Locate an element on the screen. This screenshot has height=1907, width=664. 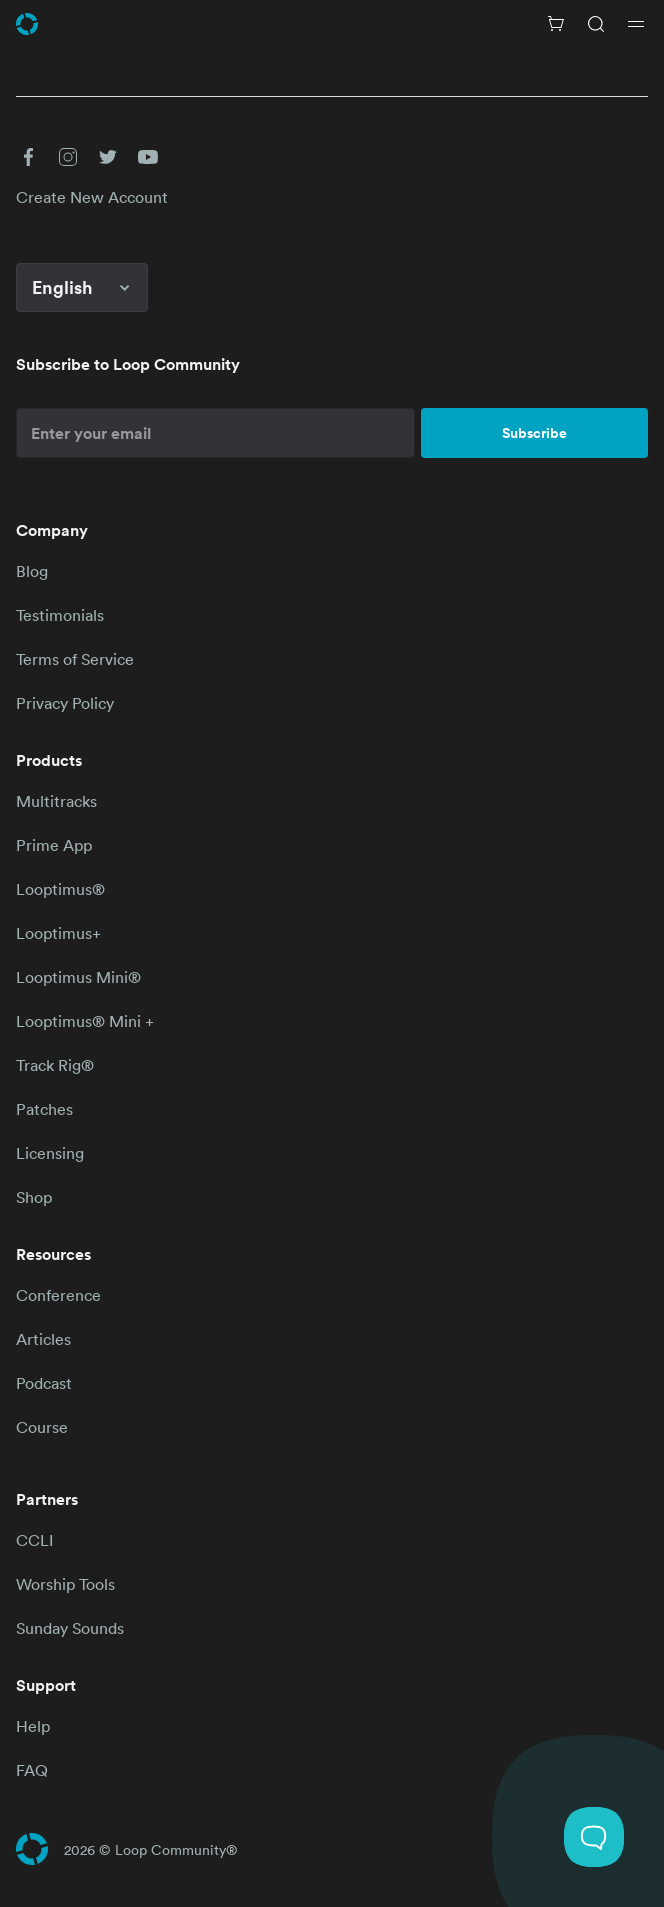
CCLI is located at coordinates (34, 1540).